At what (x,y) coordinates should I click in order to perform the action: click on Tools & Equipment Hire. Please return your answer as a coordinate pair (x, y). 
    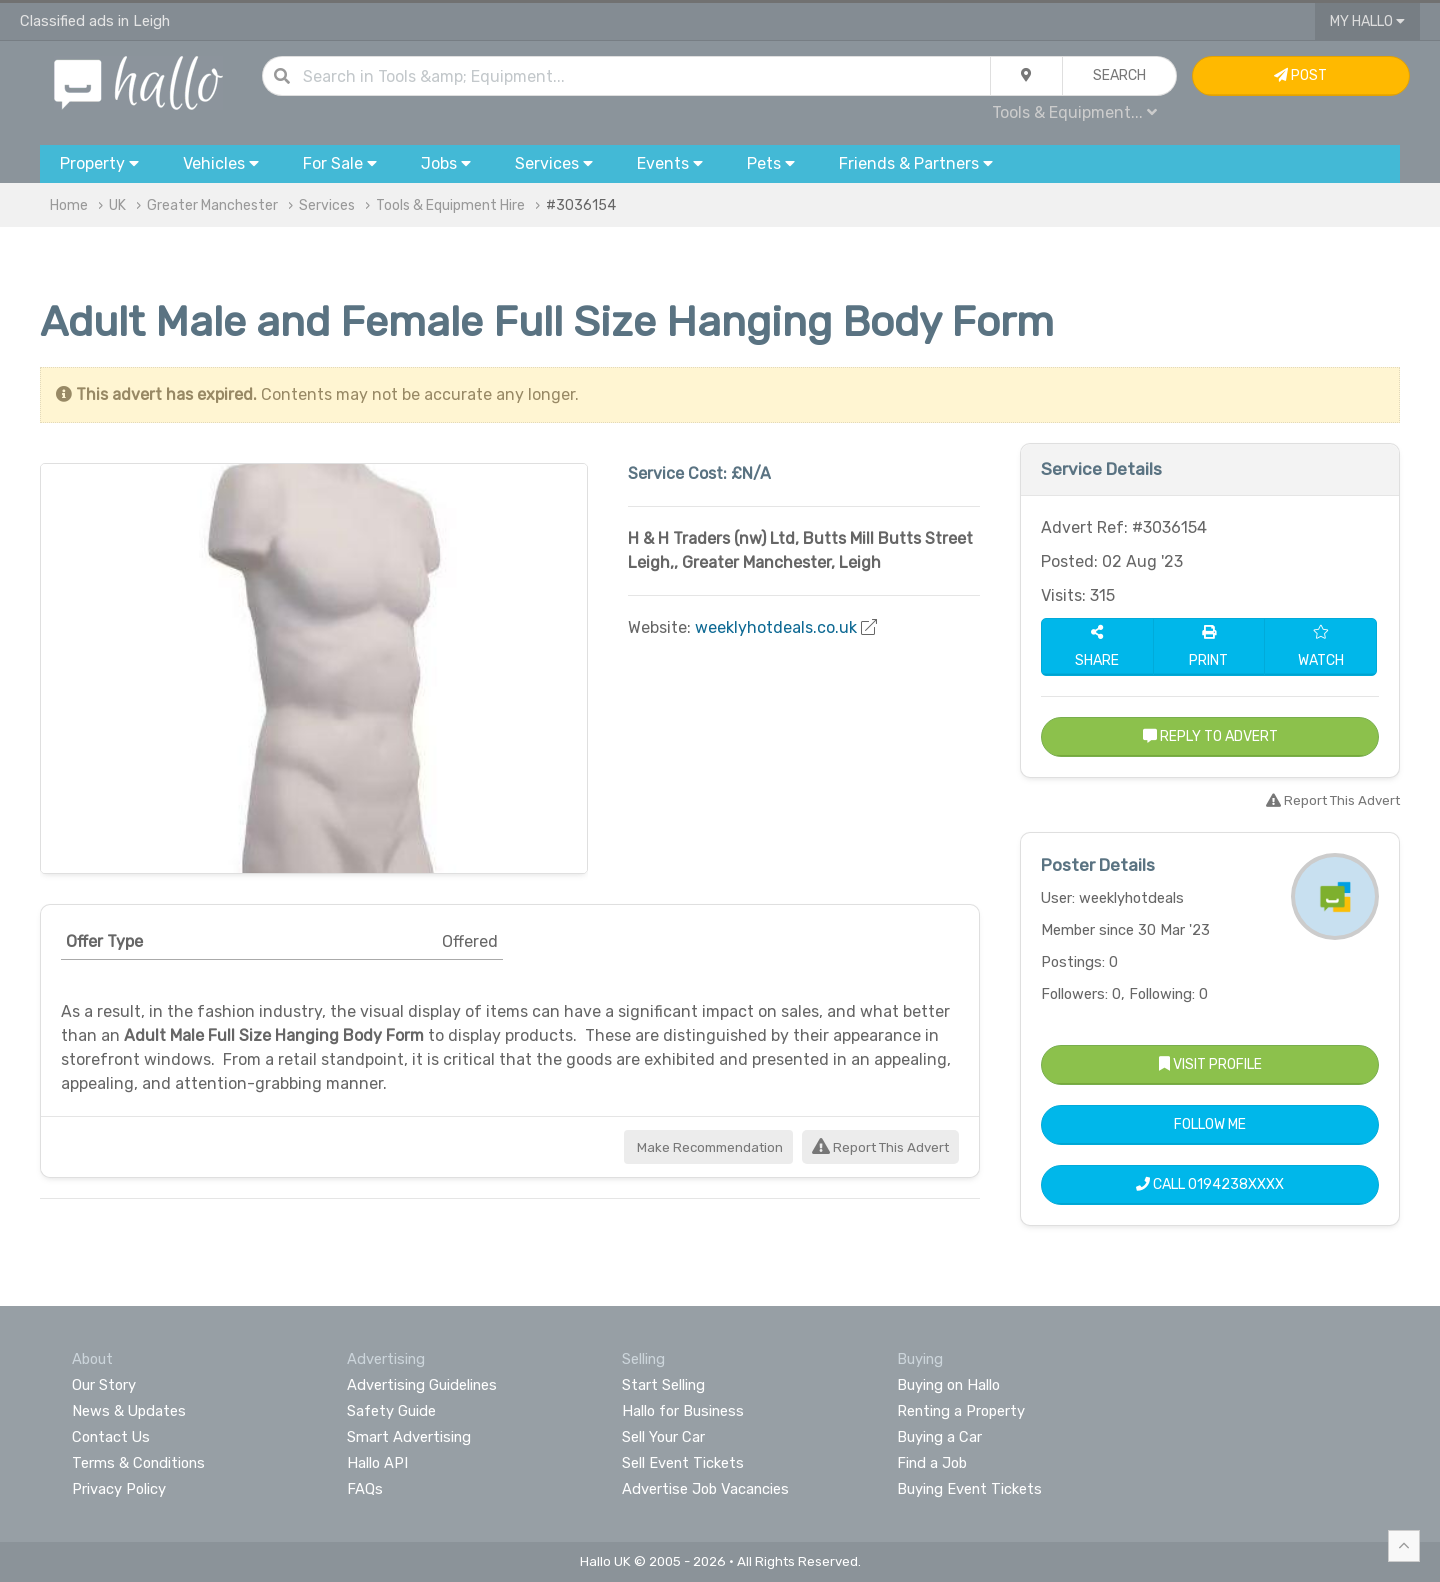
    Looking at the image, I should click on (450, 205).